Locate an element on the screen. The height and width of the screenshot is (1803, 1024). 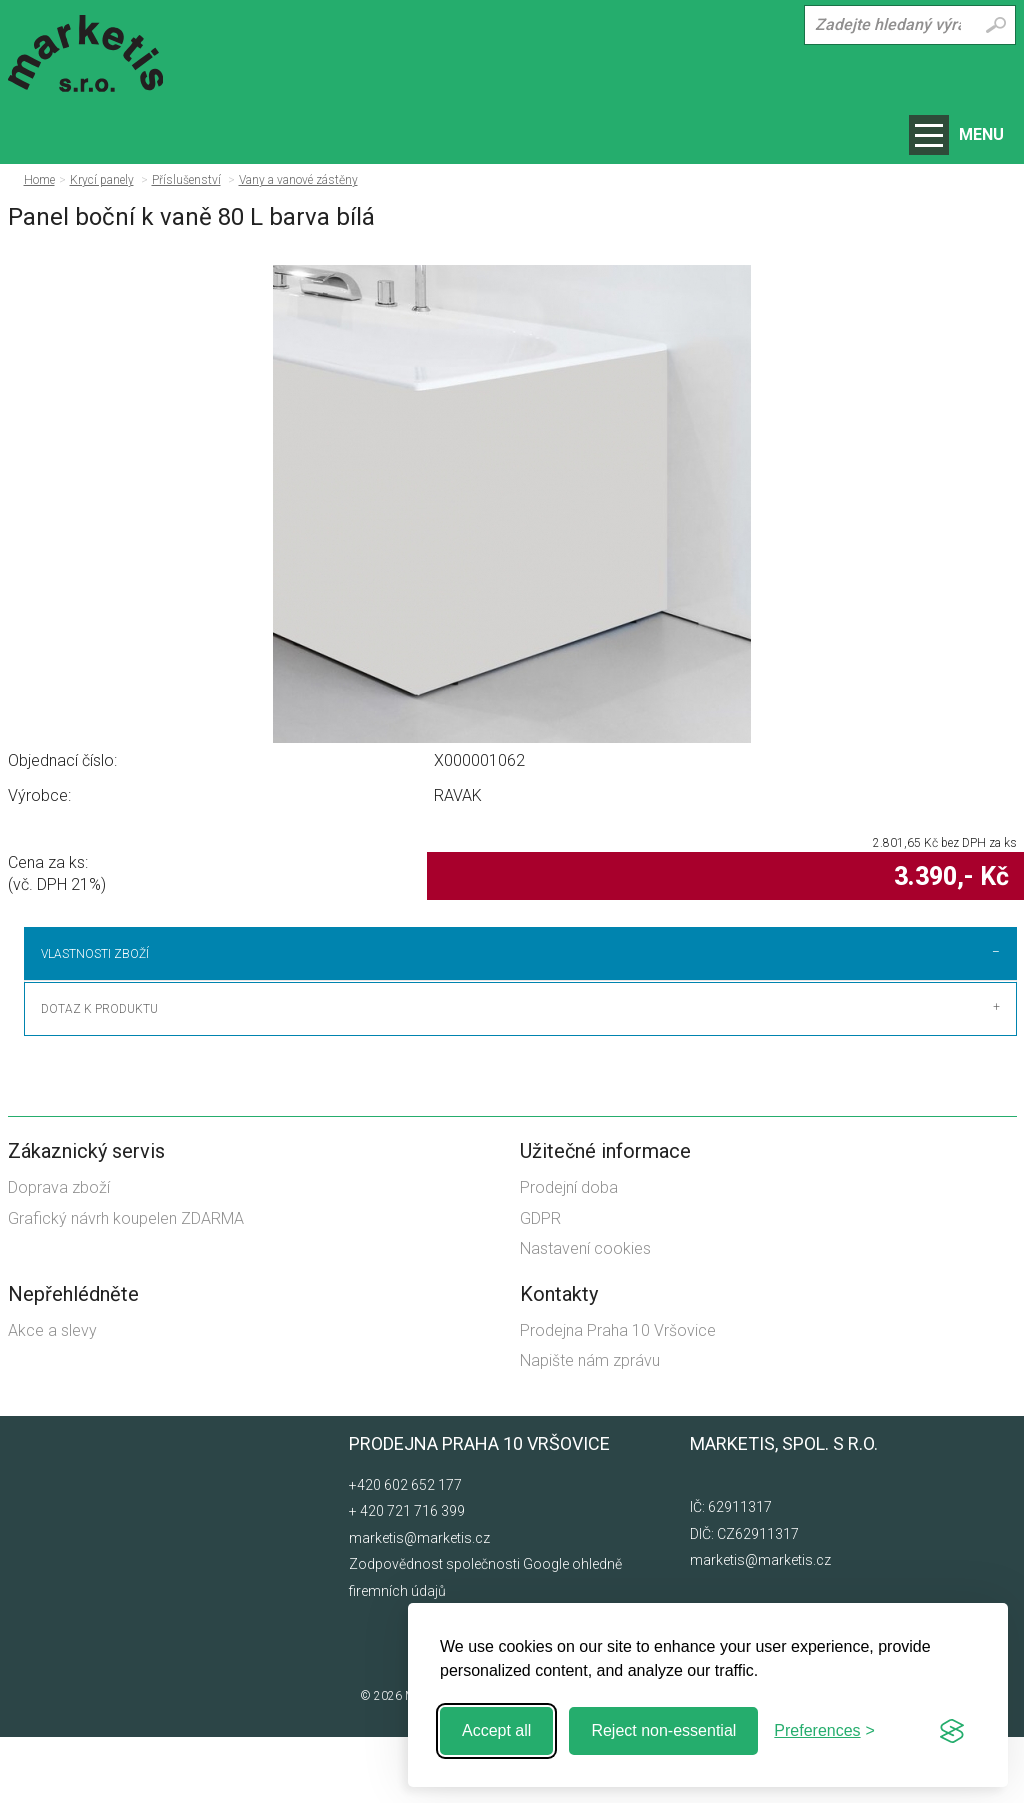
Napište nám zprávu is located at coordinates (590, 1426).